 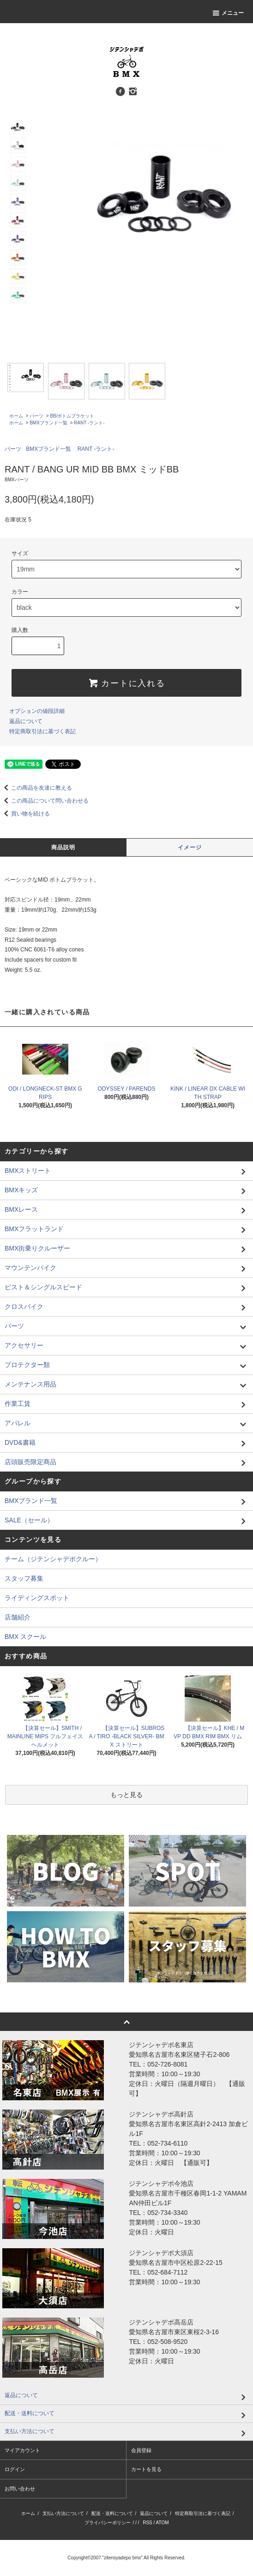 What do you see at coordinates (112, 2513) in the screenshot?
I see `配送・送料について` at bounding box center [112, 2513].